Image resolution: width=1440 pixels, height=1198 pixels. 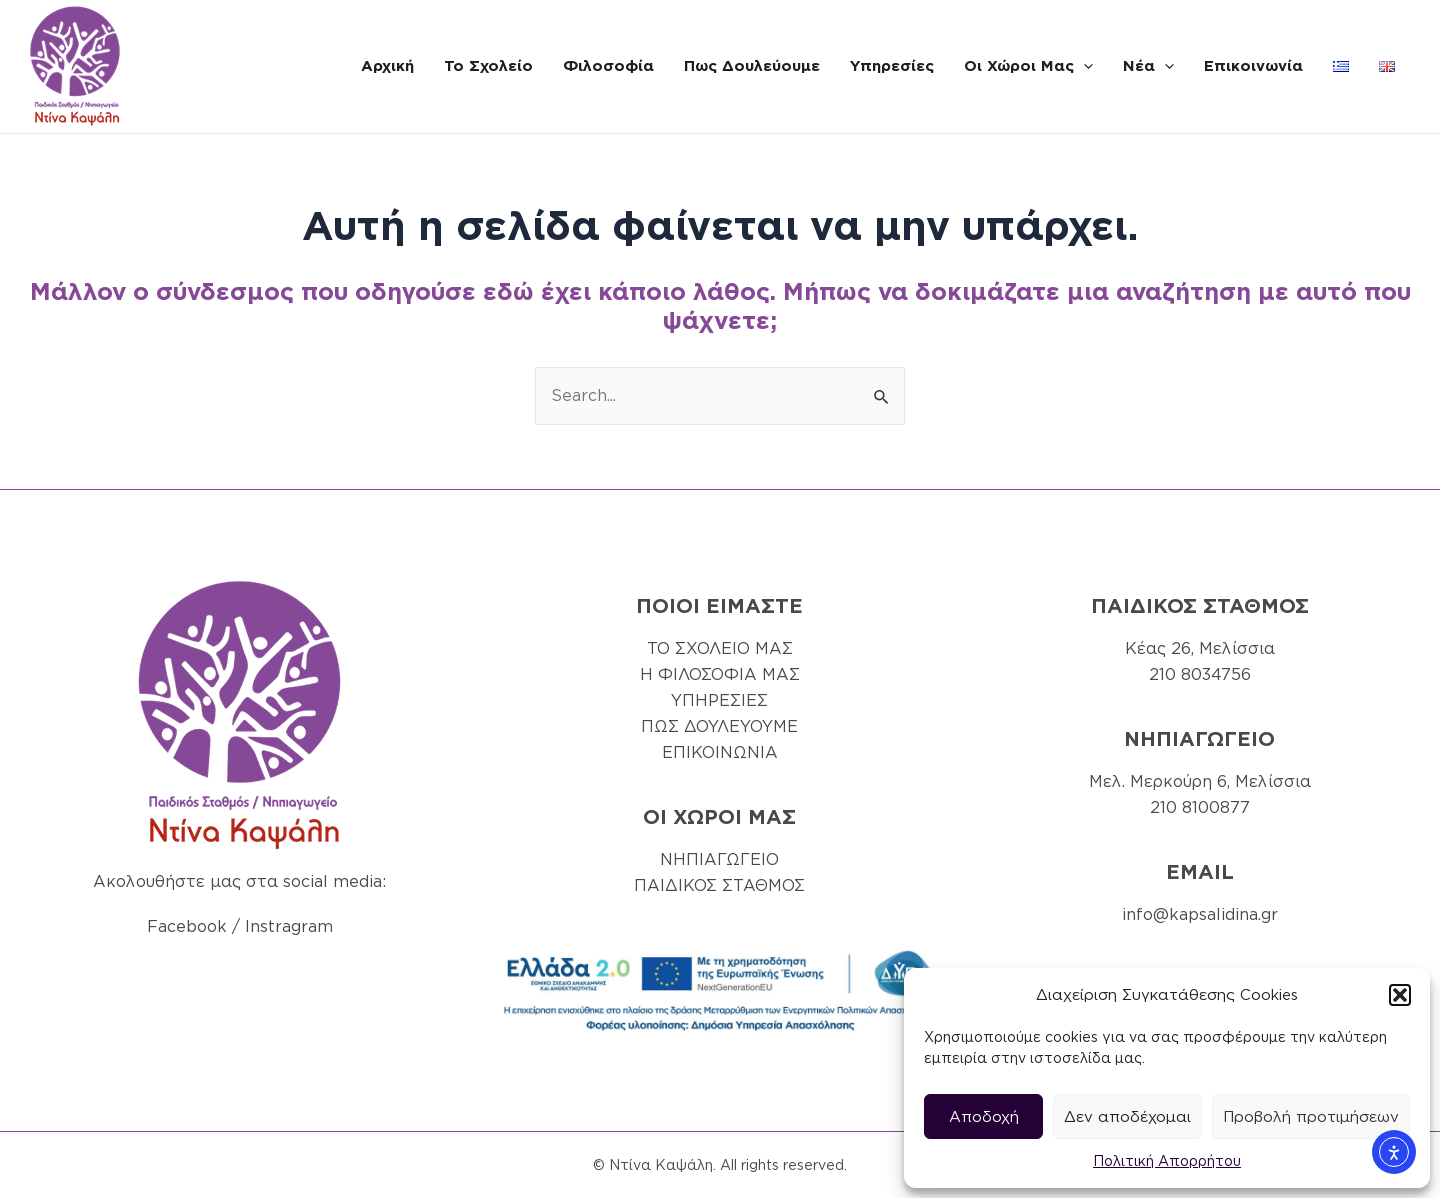 I want to click on ΠΑΙΔΙΚΟΣ ΣΤΑΘΜΟΣ, so click(x=719, y=885).